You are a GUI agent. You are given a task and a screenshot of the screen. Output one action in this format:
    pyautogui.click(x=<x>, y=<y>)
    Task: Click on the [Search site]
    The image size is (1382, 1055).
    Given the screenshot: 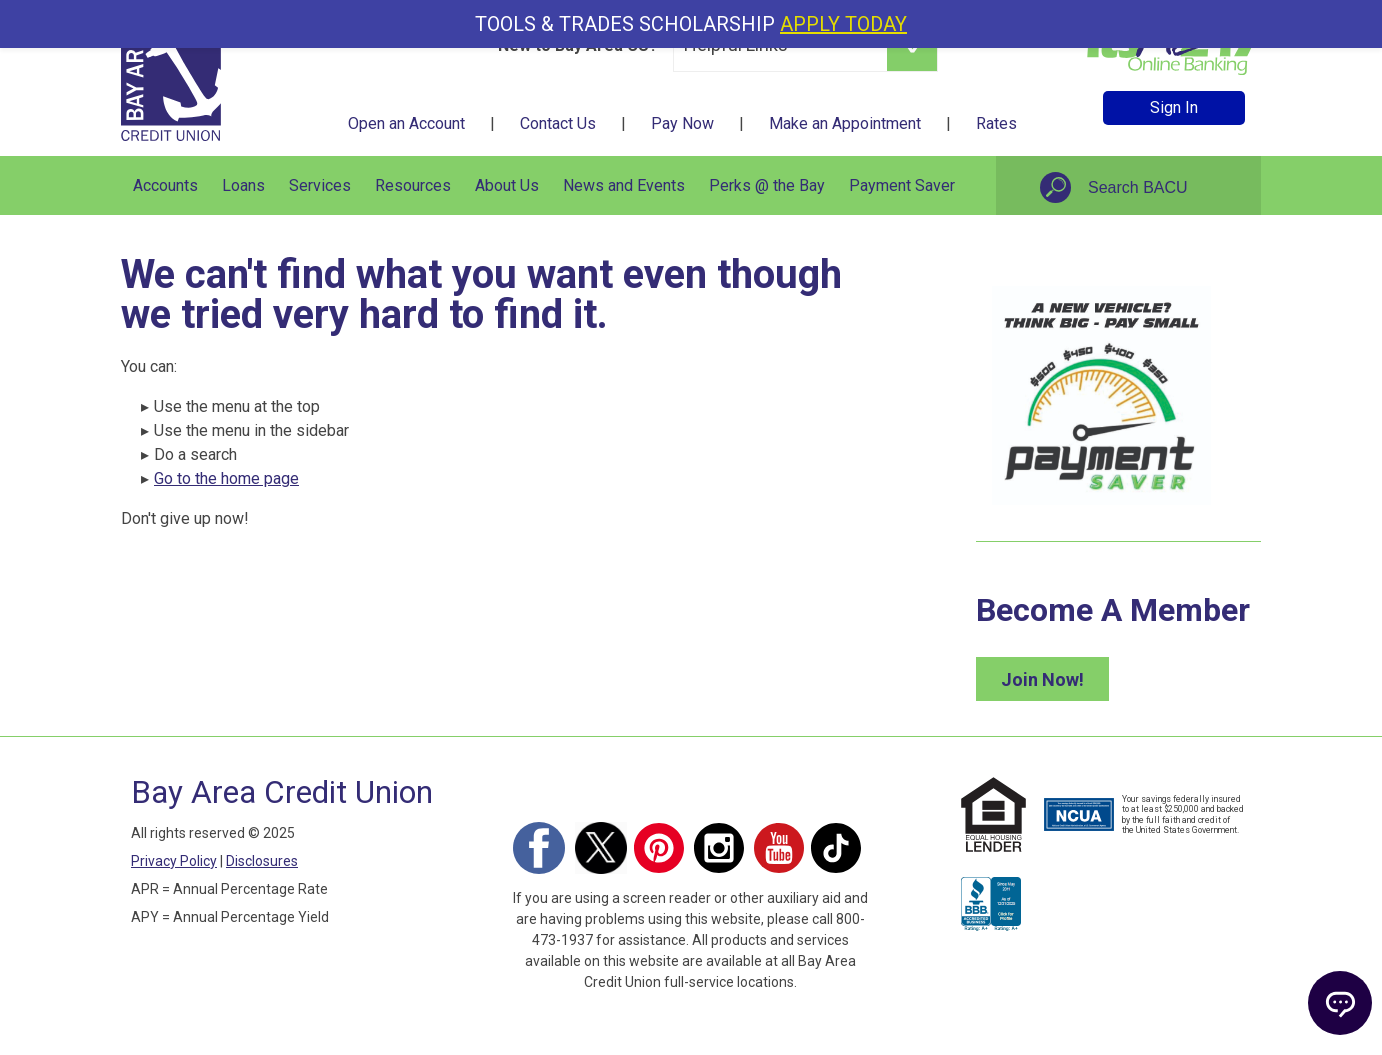 What is the action you would take?
    pyautogui.click(x=1161, y=188)
    